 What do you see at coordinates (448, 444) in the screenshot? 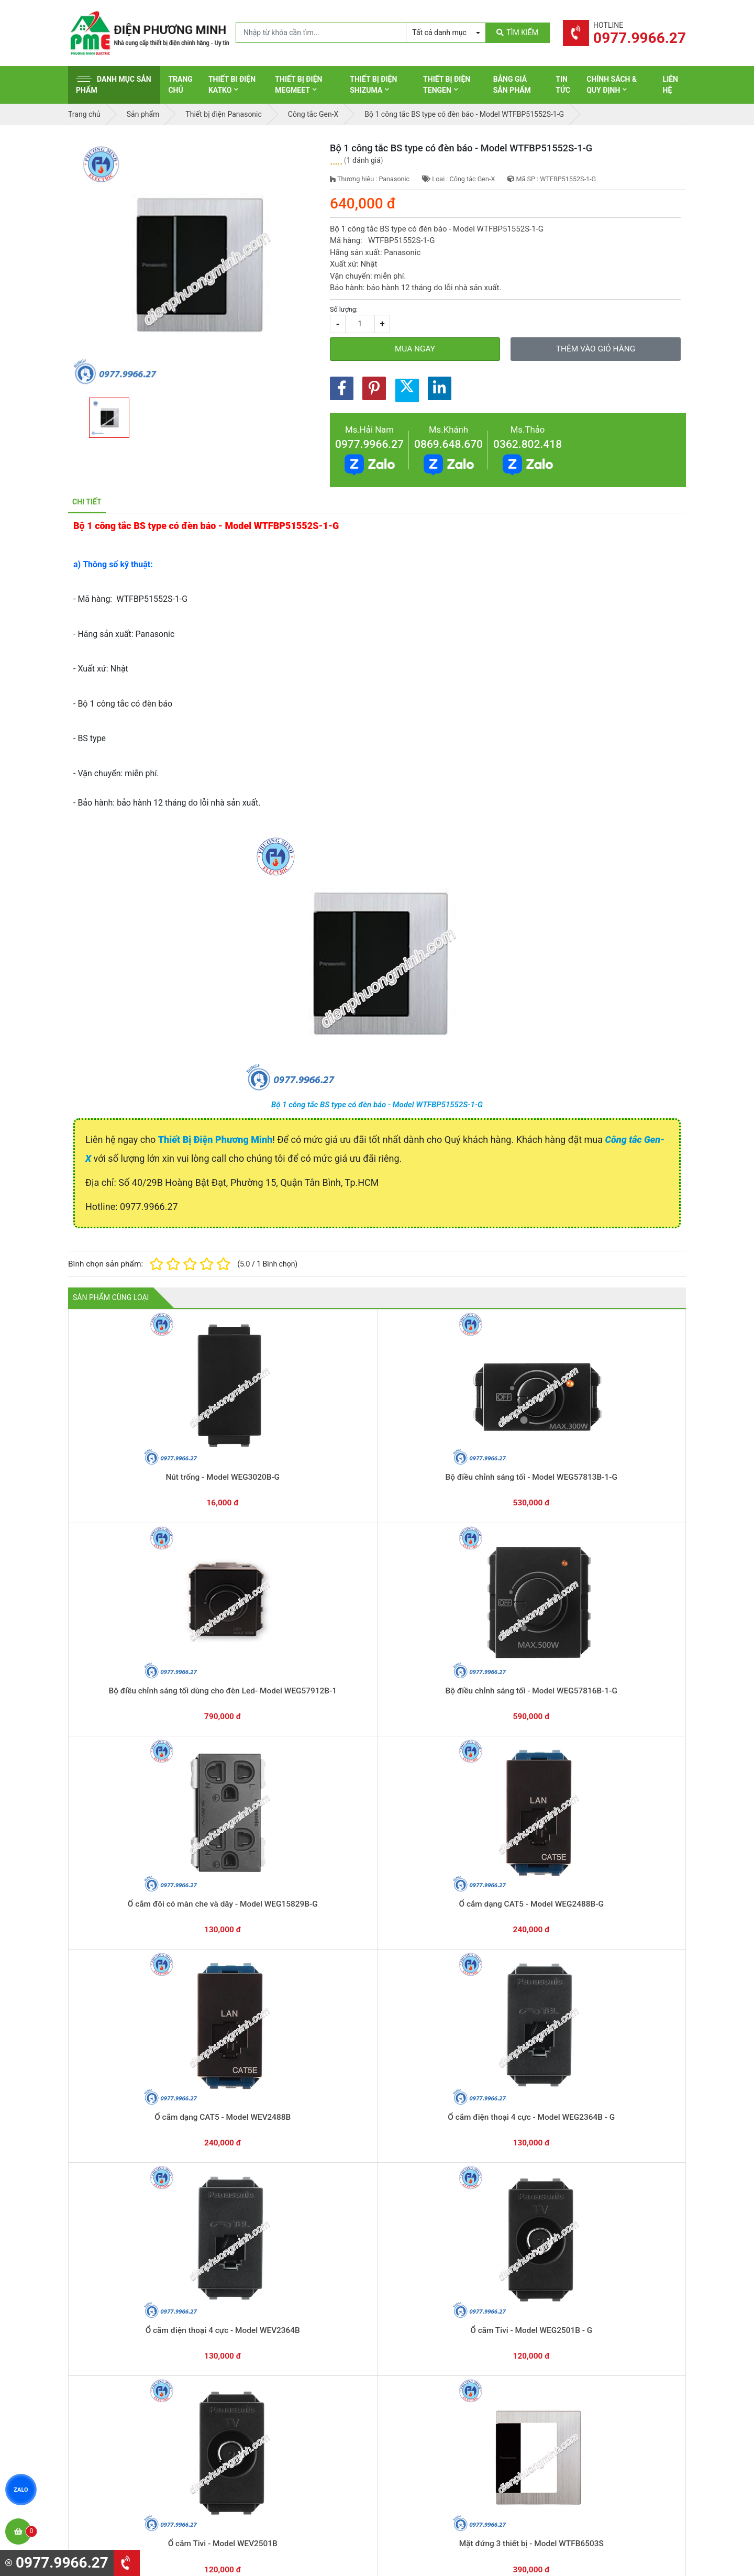
I see `0869.648.670` at bounding box center [448, 444].